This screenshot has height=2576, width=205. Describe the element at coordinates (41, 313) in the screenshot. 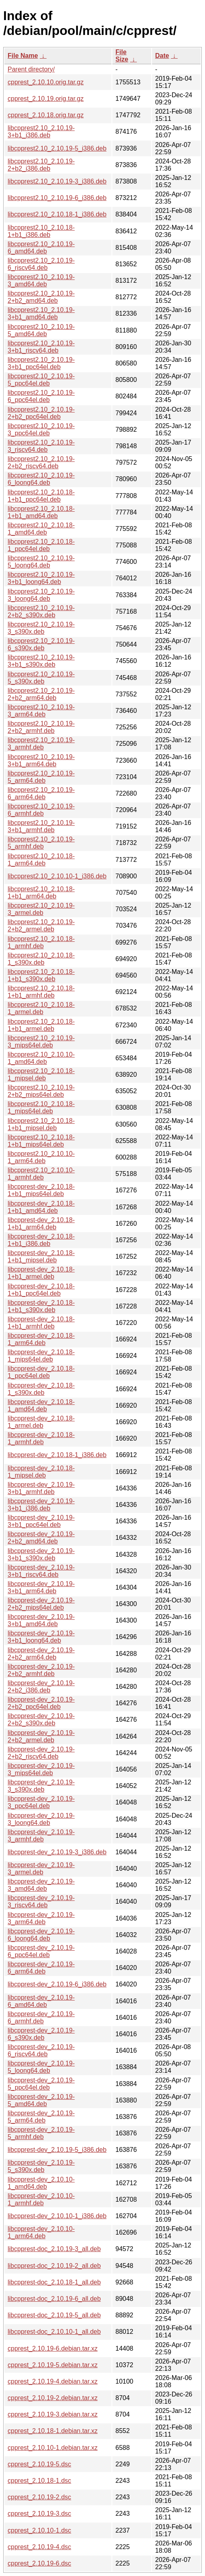

I see `libcpprest2.10_2.10.19-3+b1_amd64.deb` at that location.